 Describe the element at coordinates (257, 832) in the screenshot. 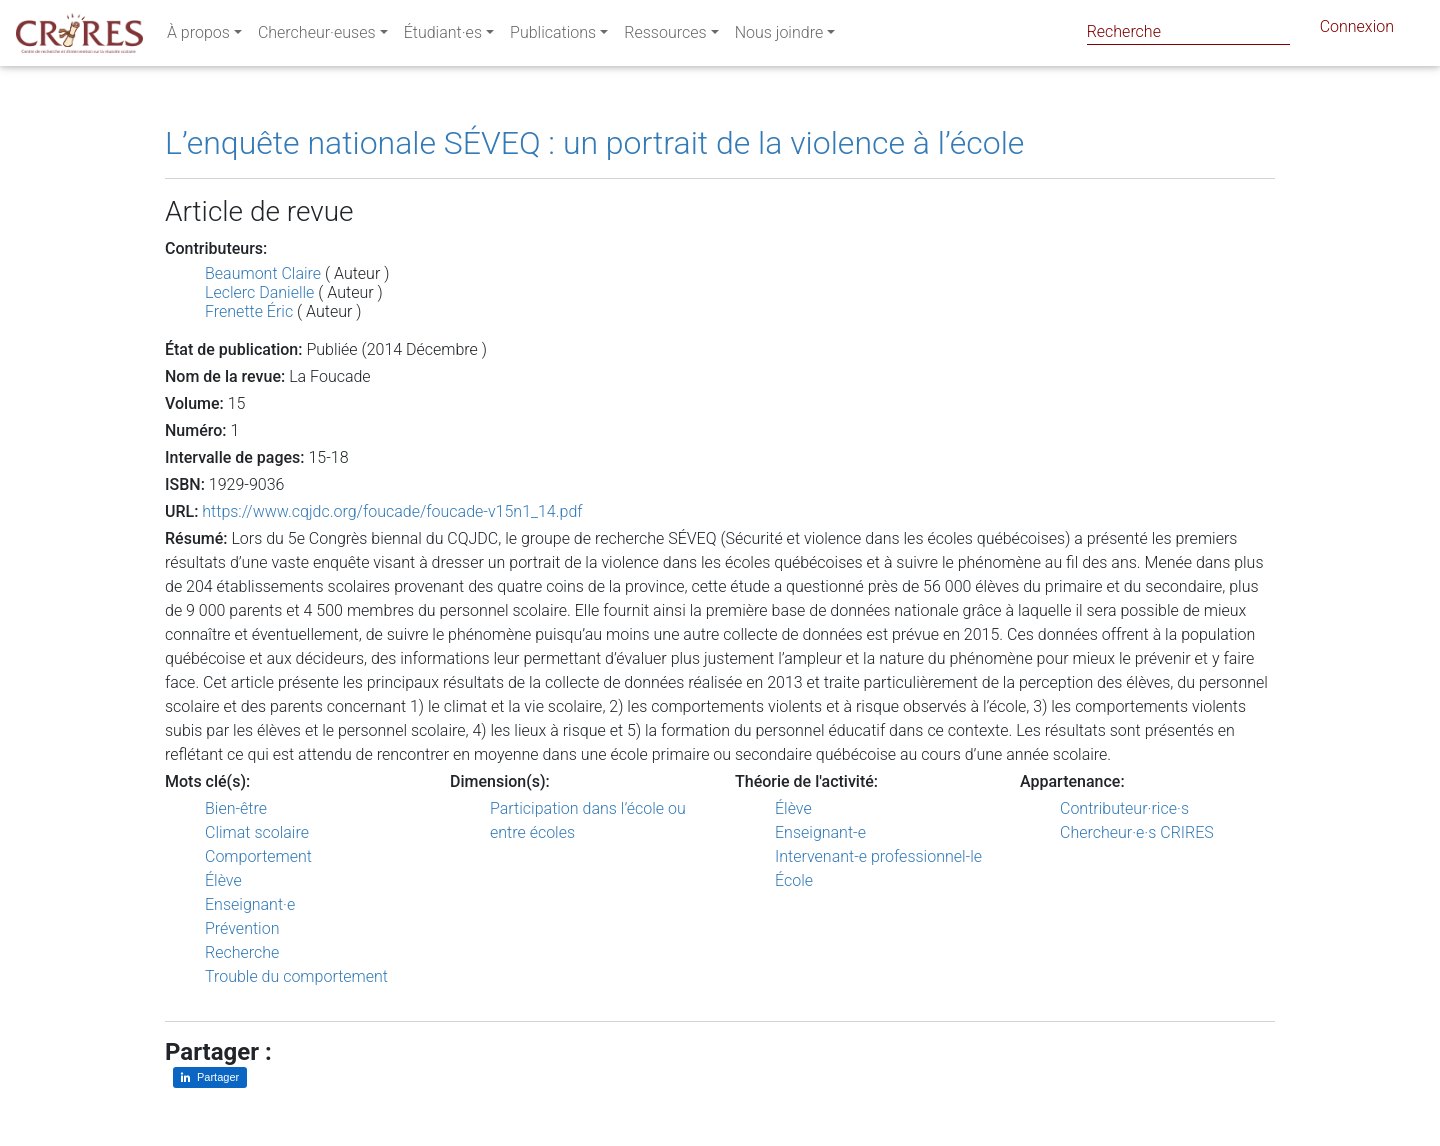

I see `Climat scolaire` at that location.